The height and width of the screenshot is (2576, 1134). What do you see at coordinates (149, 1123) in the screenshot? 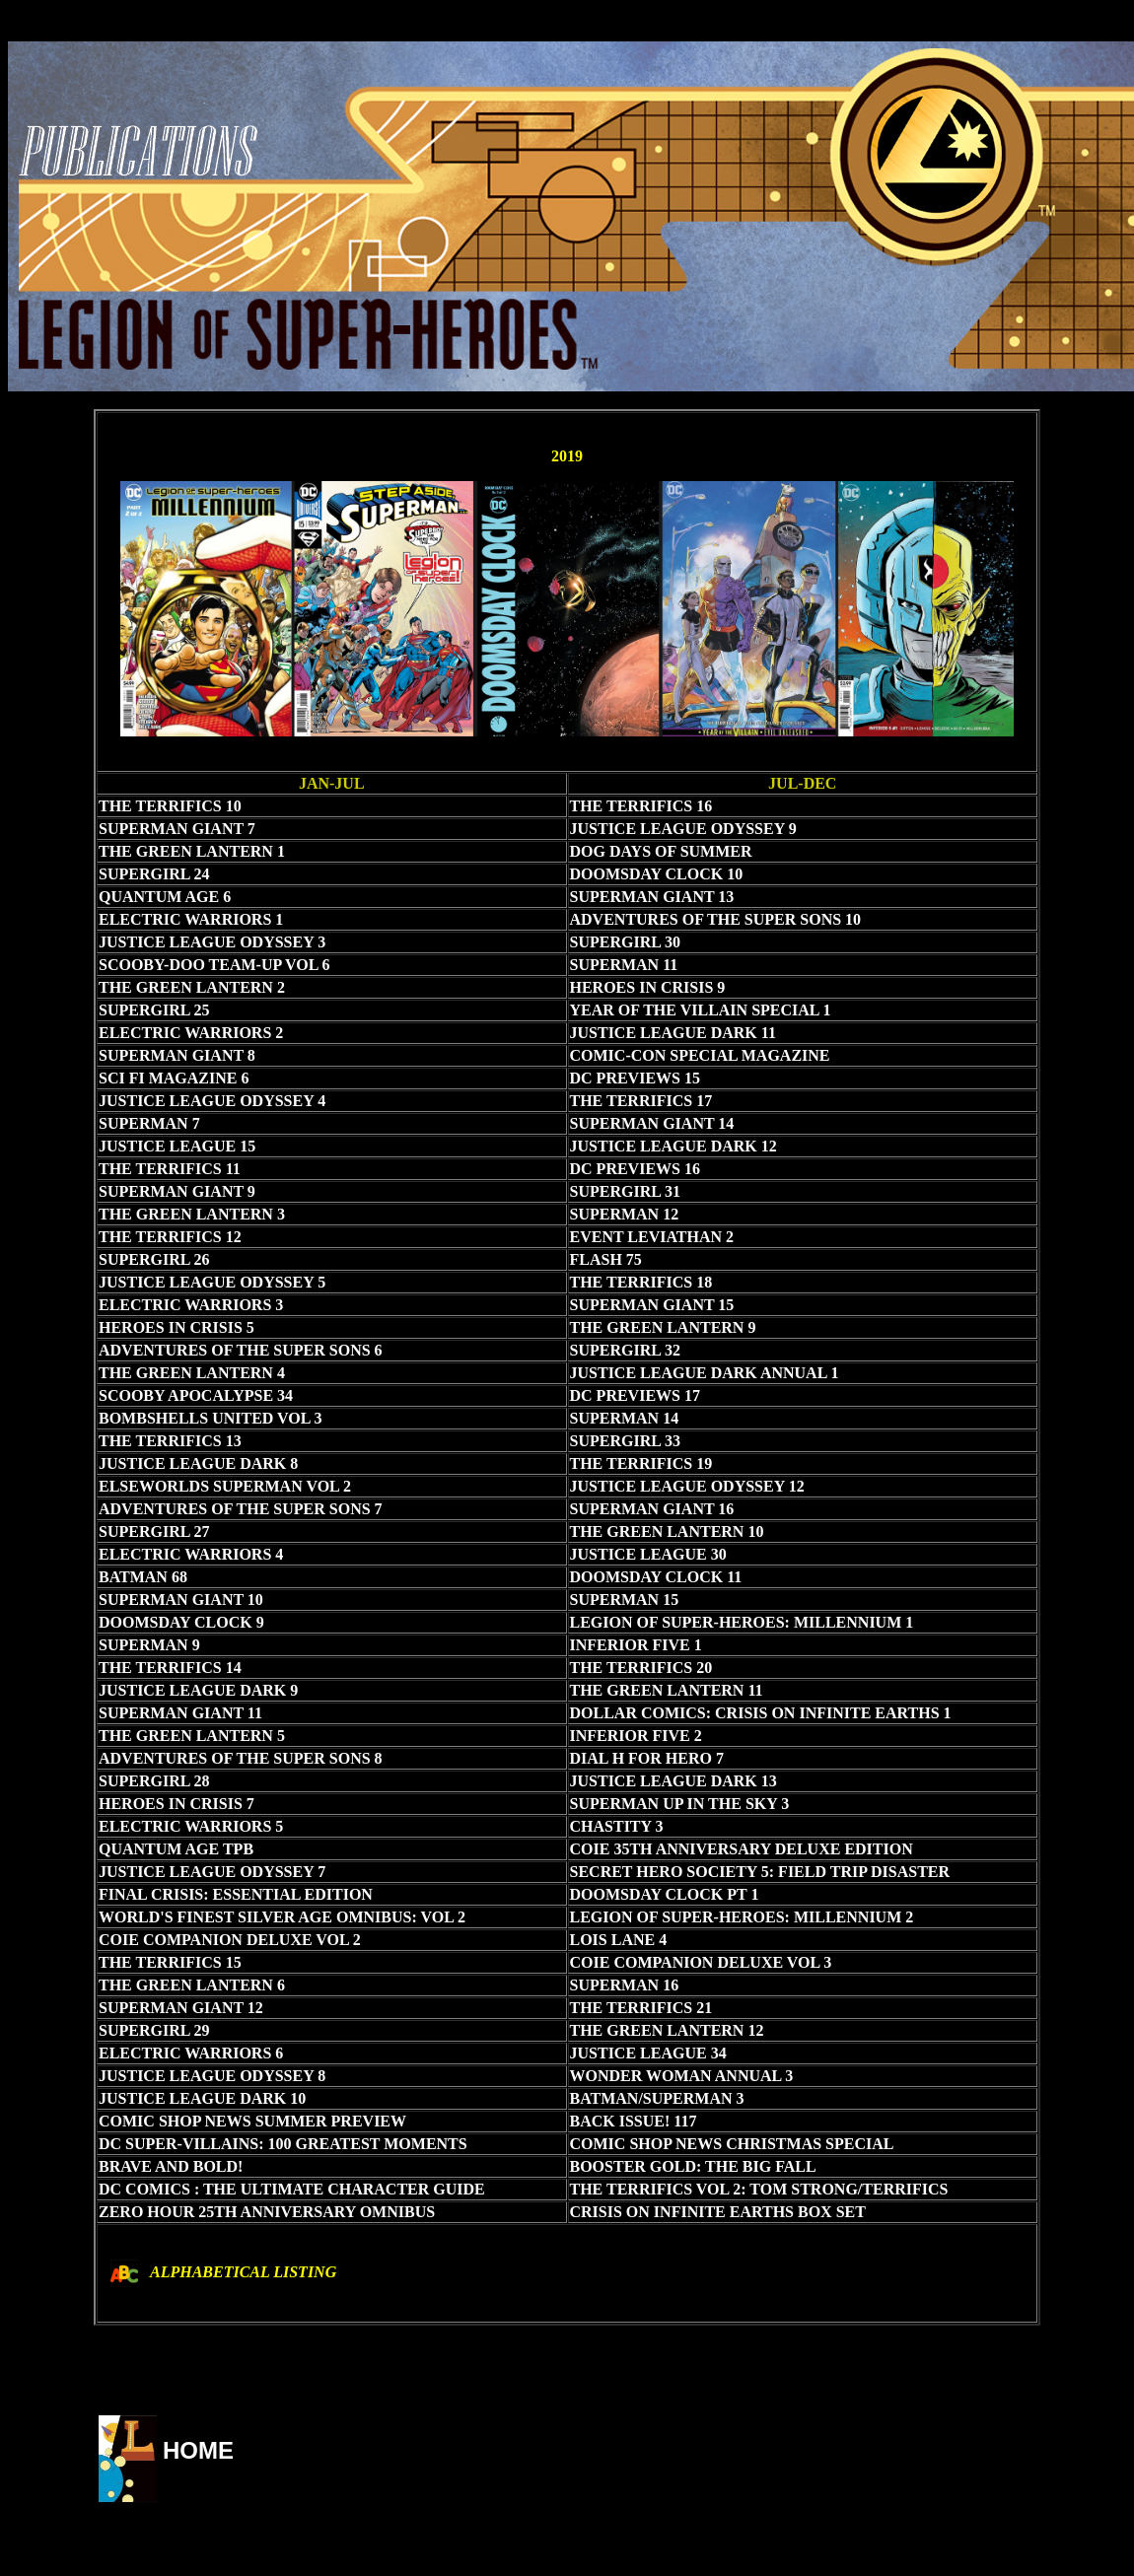
I see `SUPERMAN 7` at bounding box center [149, 1123].